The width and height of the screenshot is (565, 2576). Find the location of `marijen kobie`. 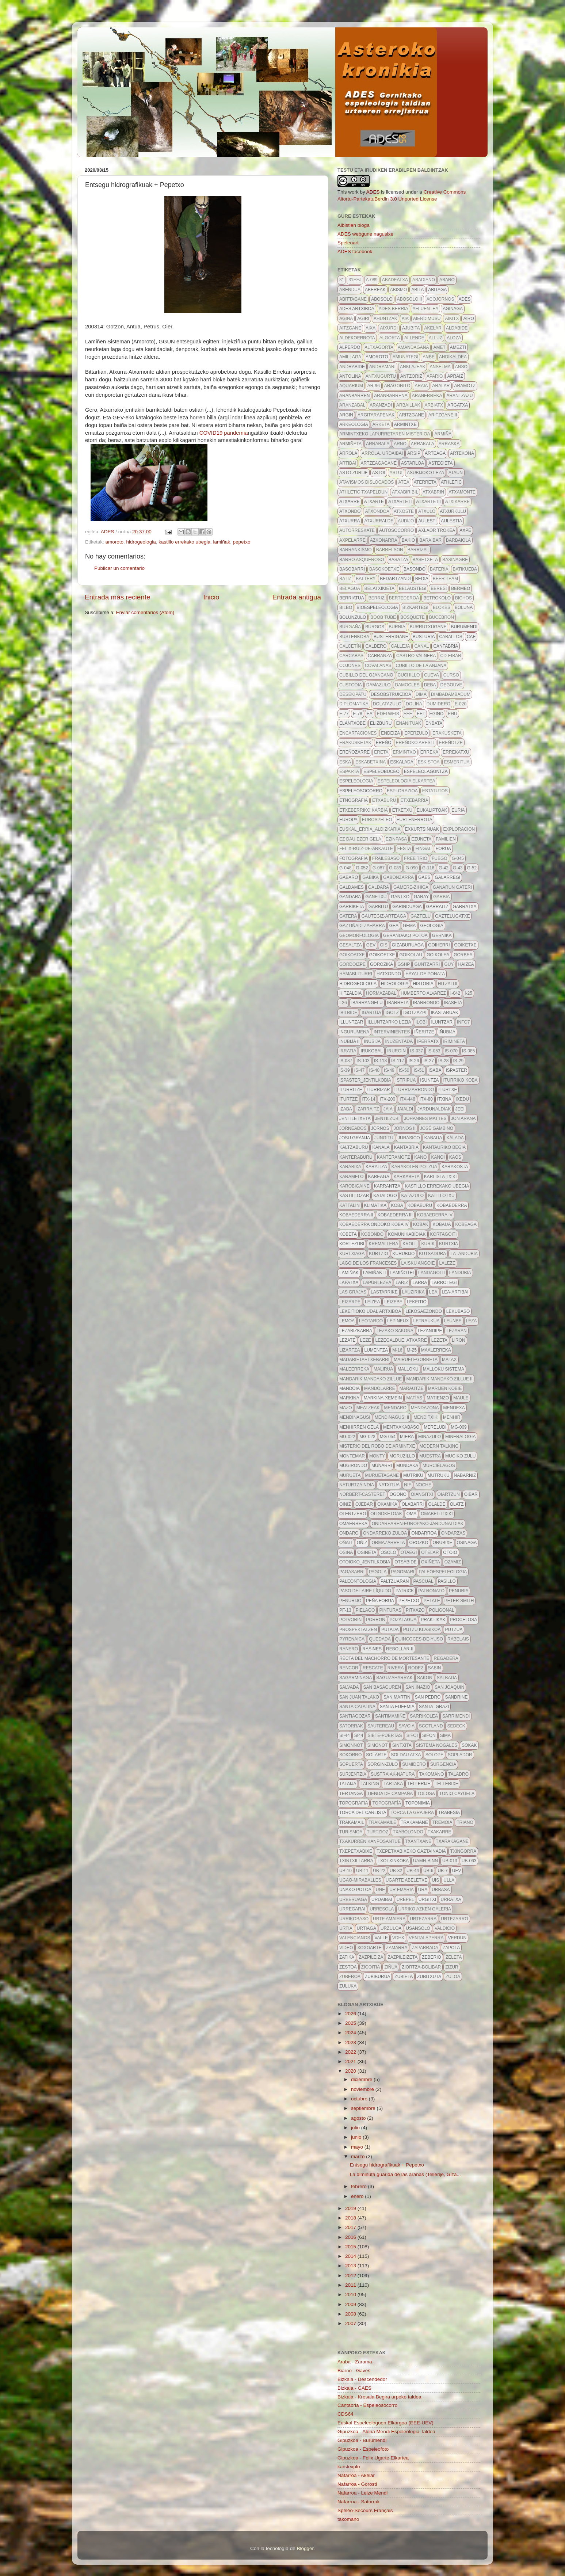

marijen kobie is located at coordinates (445, 1388).